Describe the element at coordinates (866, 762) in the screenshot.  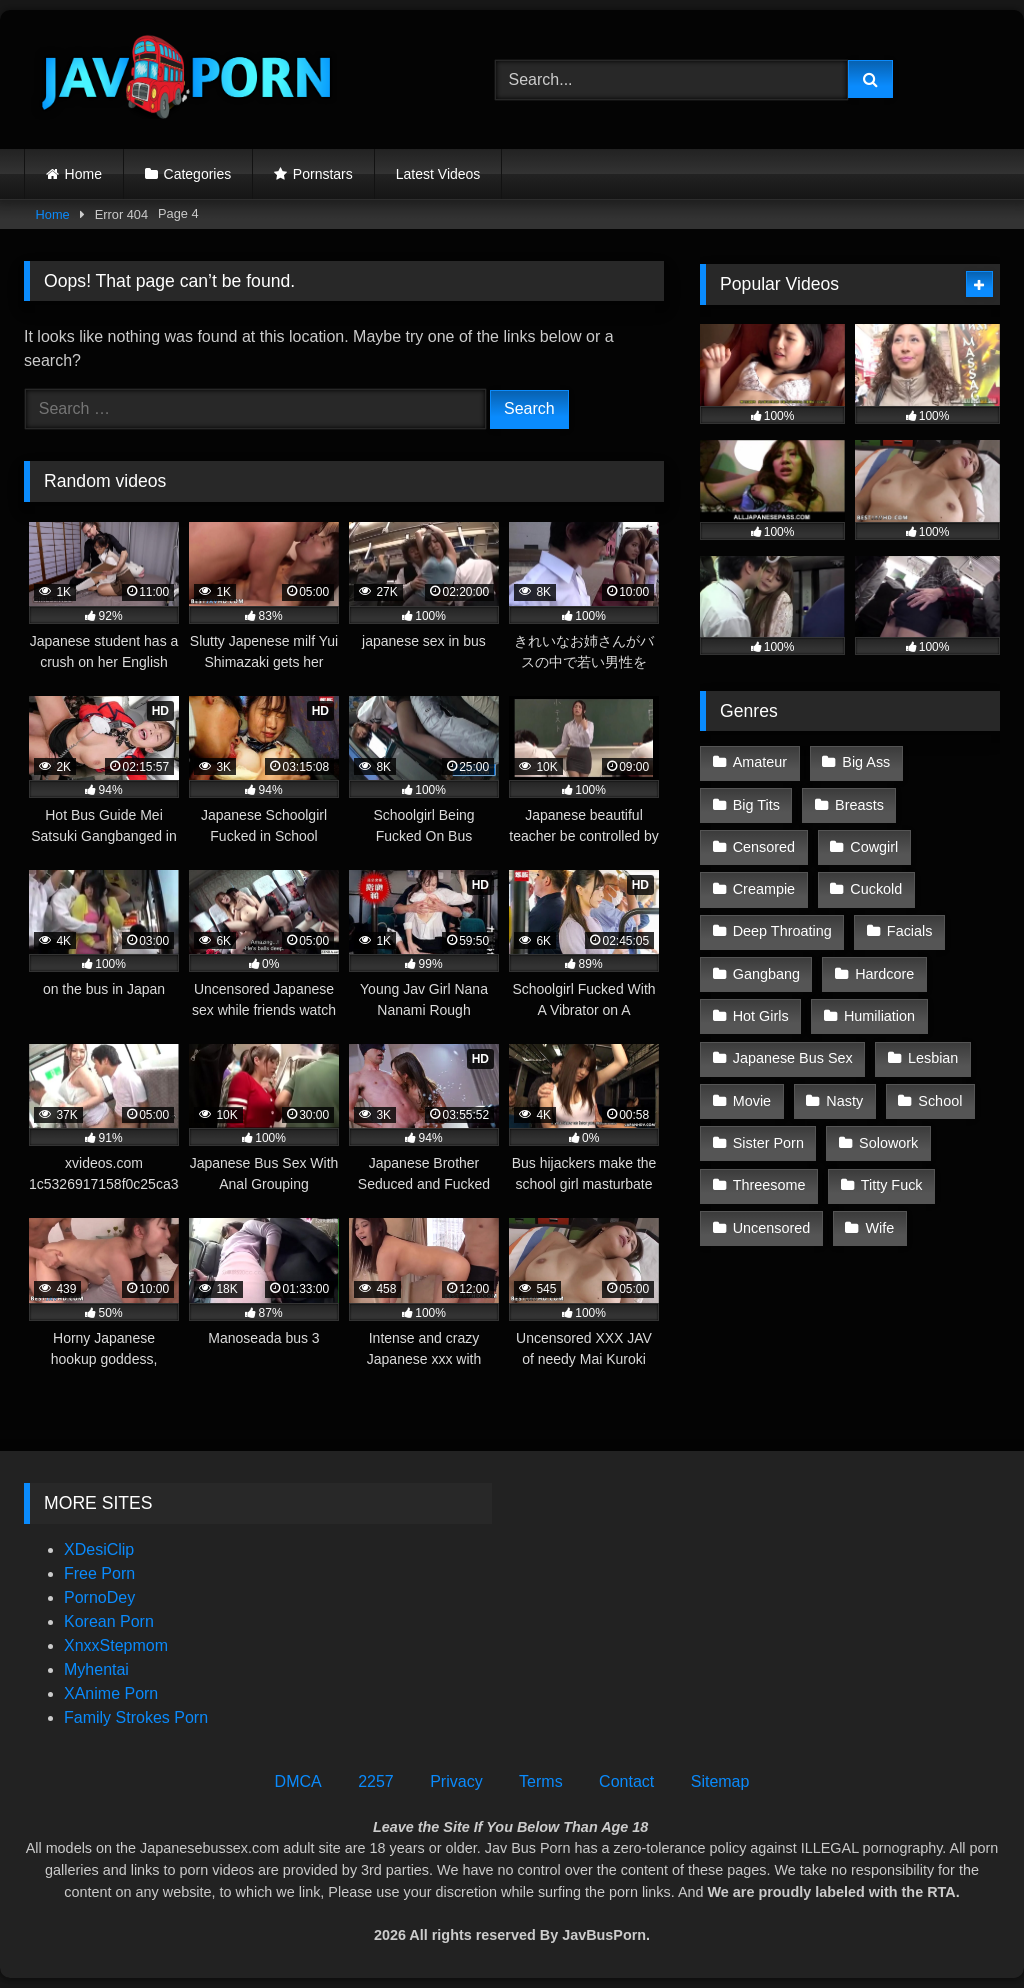
I see `Big Ass` at that location.